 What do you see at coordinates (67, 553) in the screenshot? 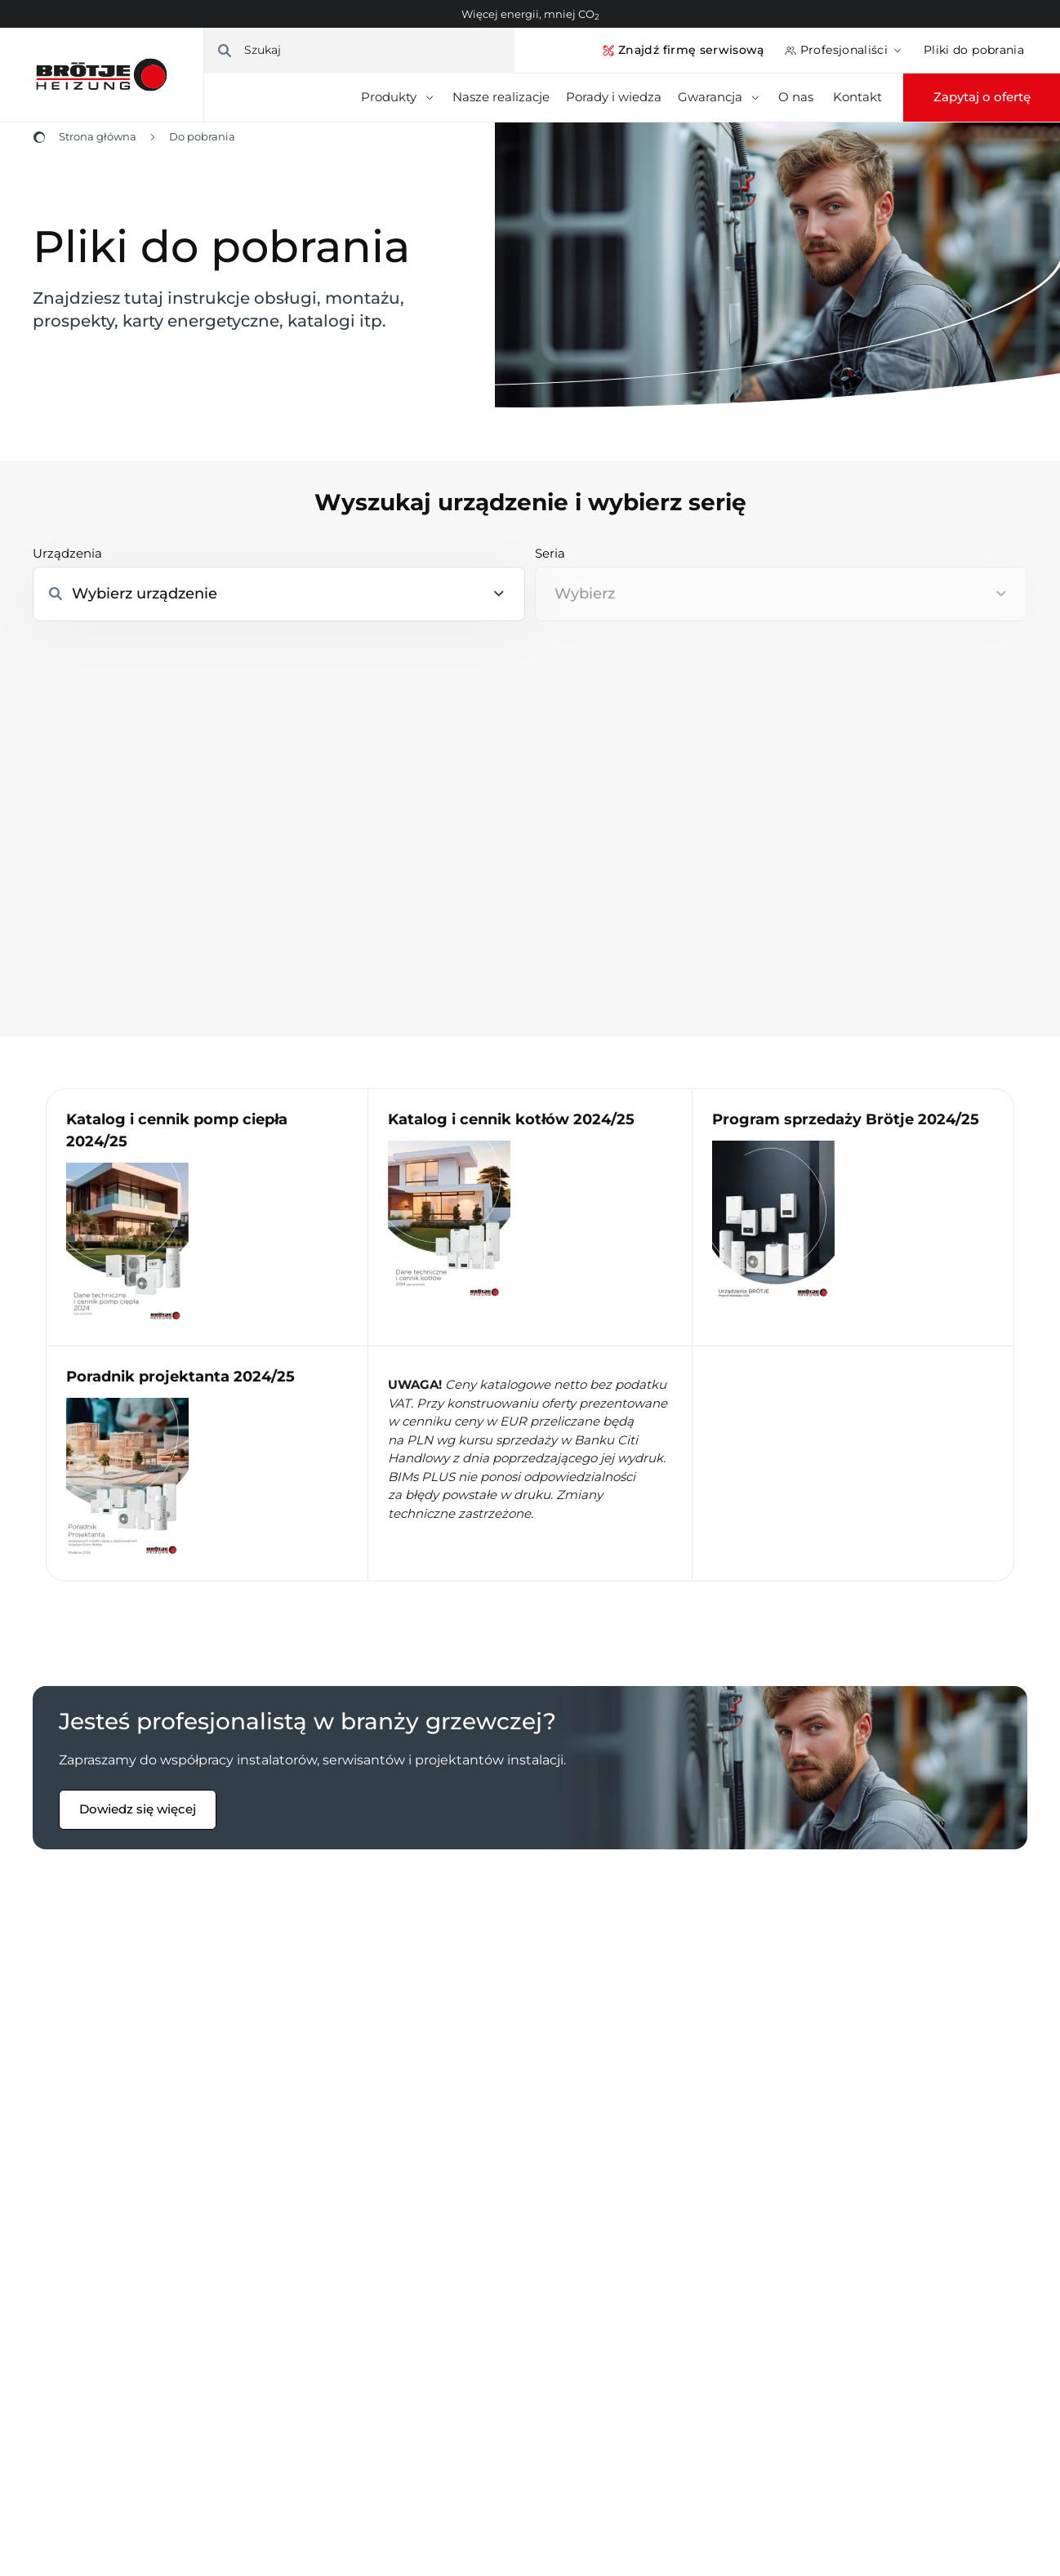
I see `Urządzenia` at bounding box center [67, 553].